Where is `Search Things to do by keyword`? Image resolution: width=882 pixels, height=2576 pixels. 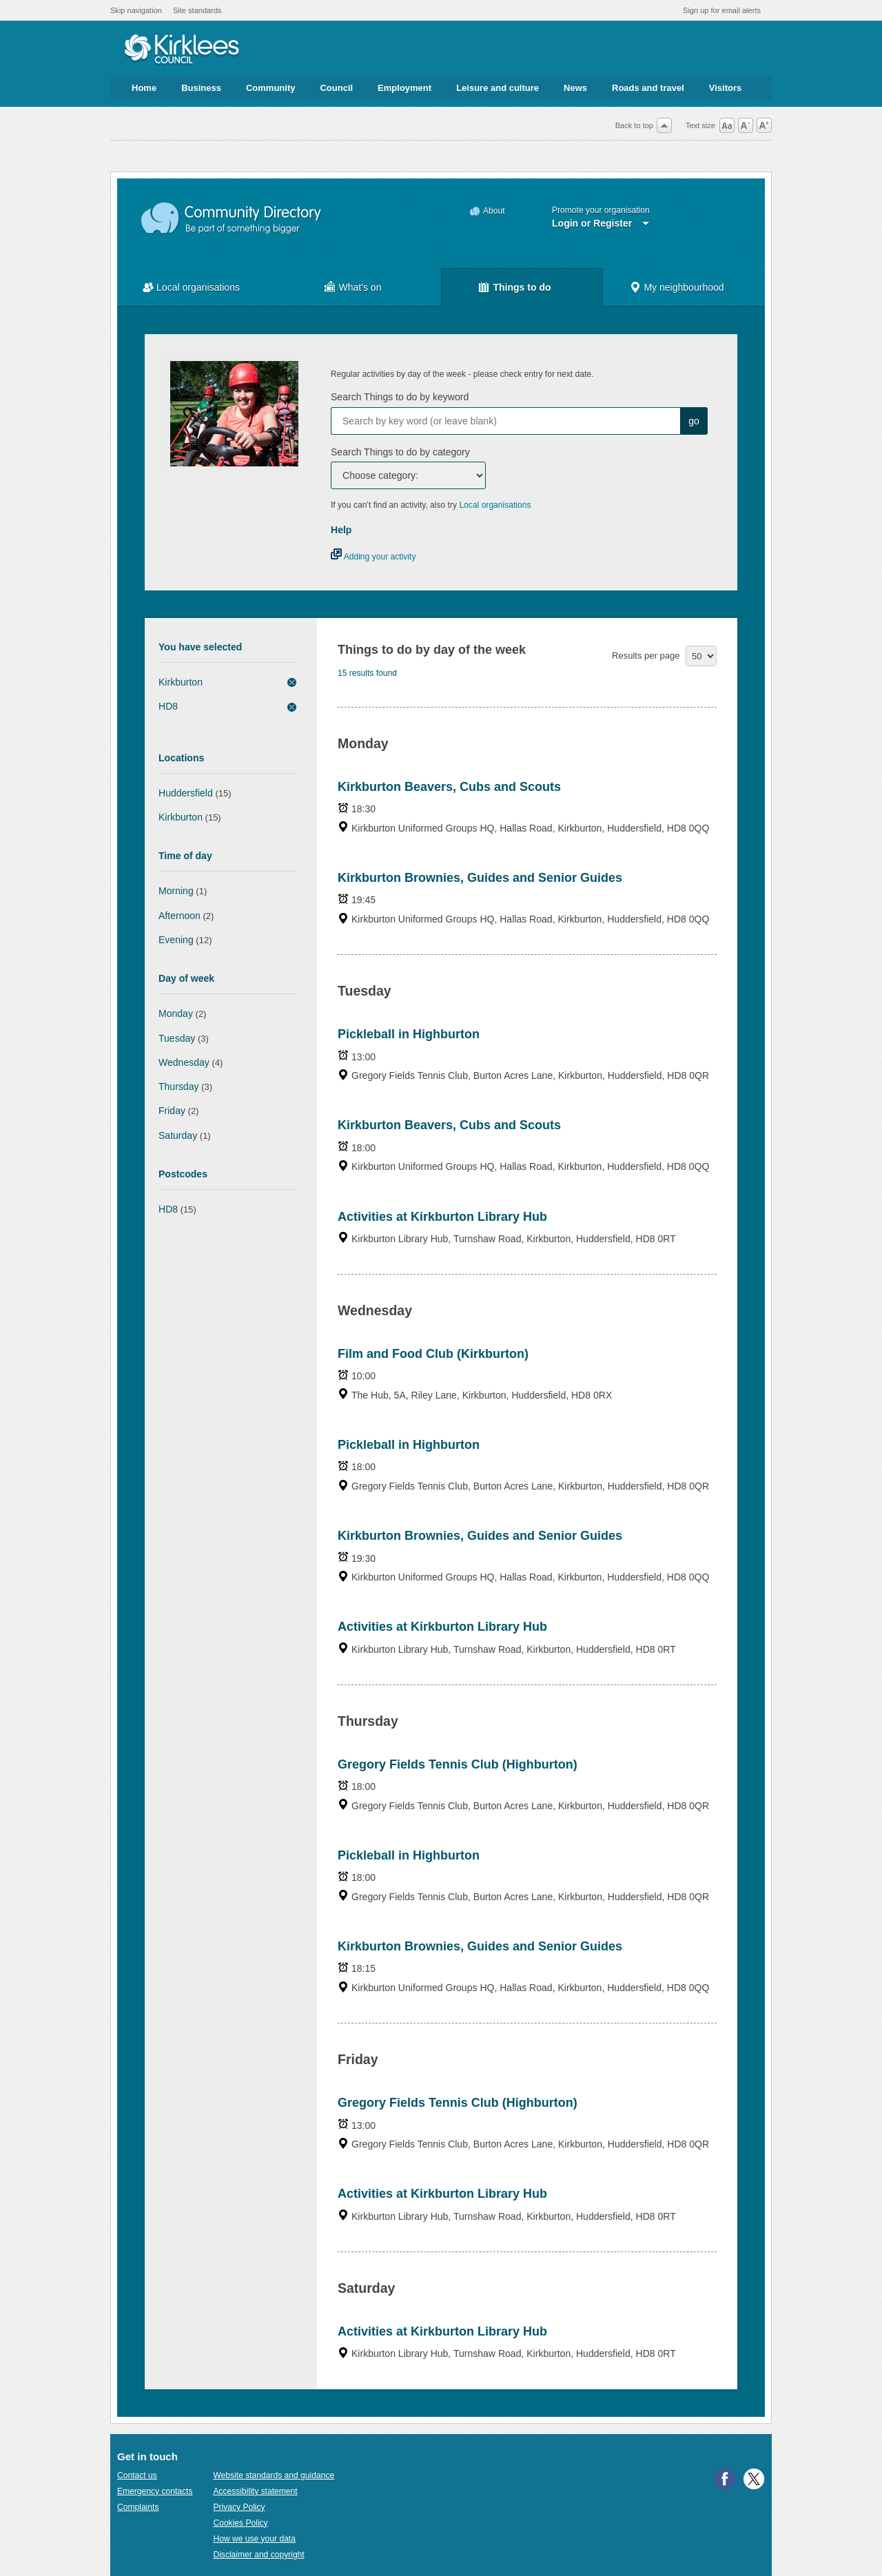 Search Things to do by keyword is located at coordinates (400, 396).